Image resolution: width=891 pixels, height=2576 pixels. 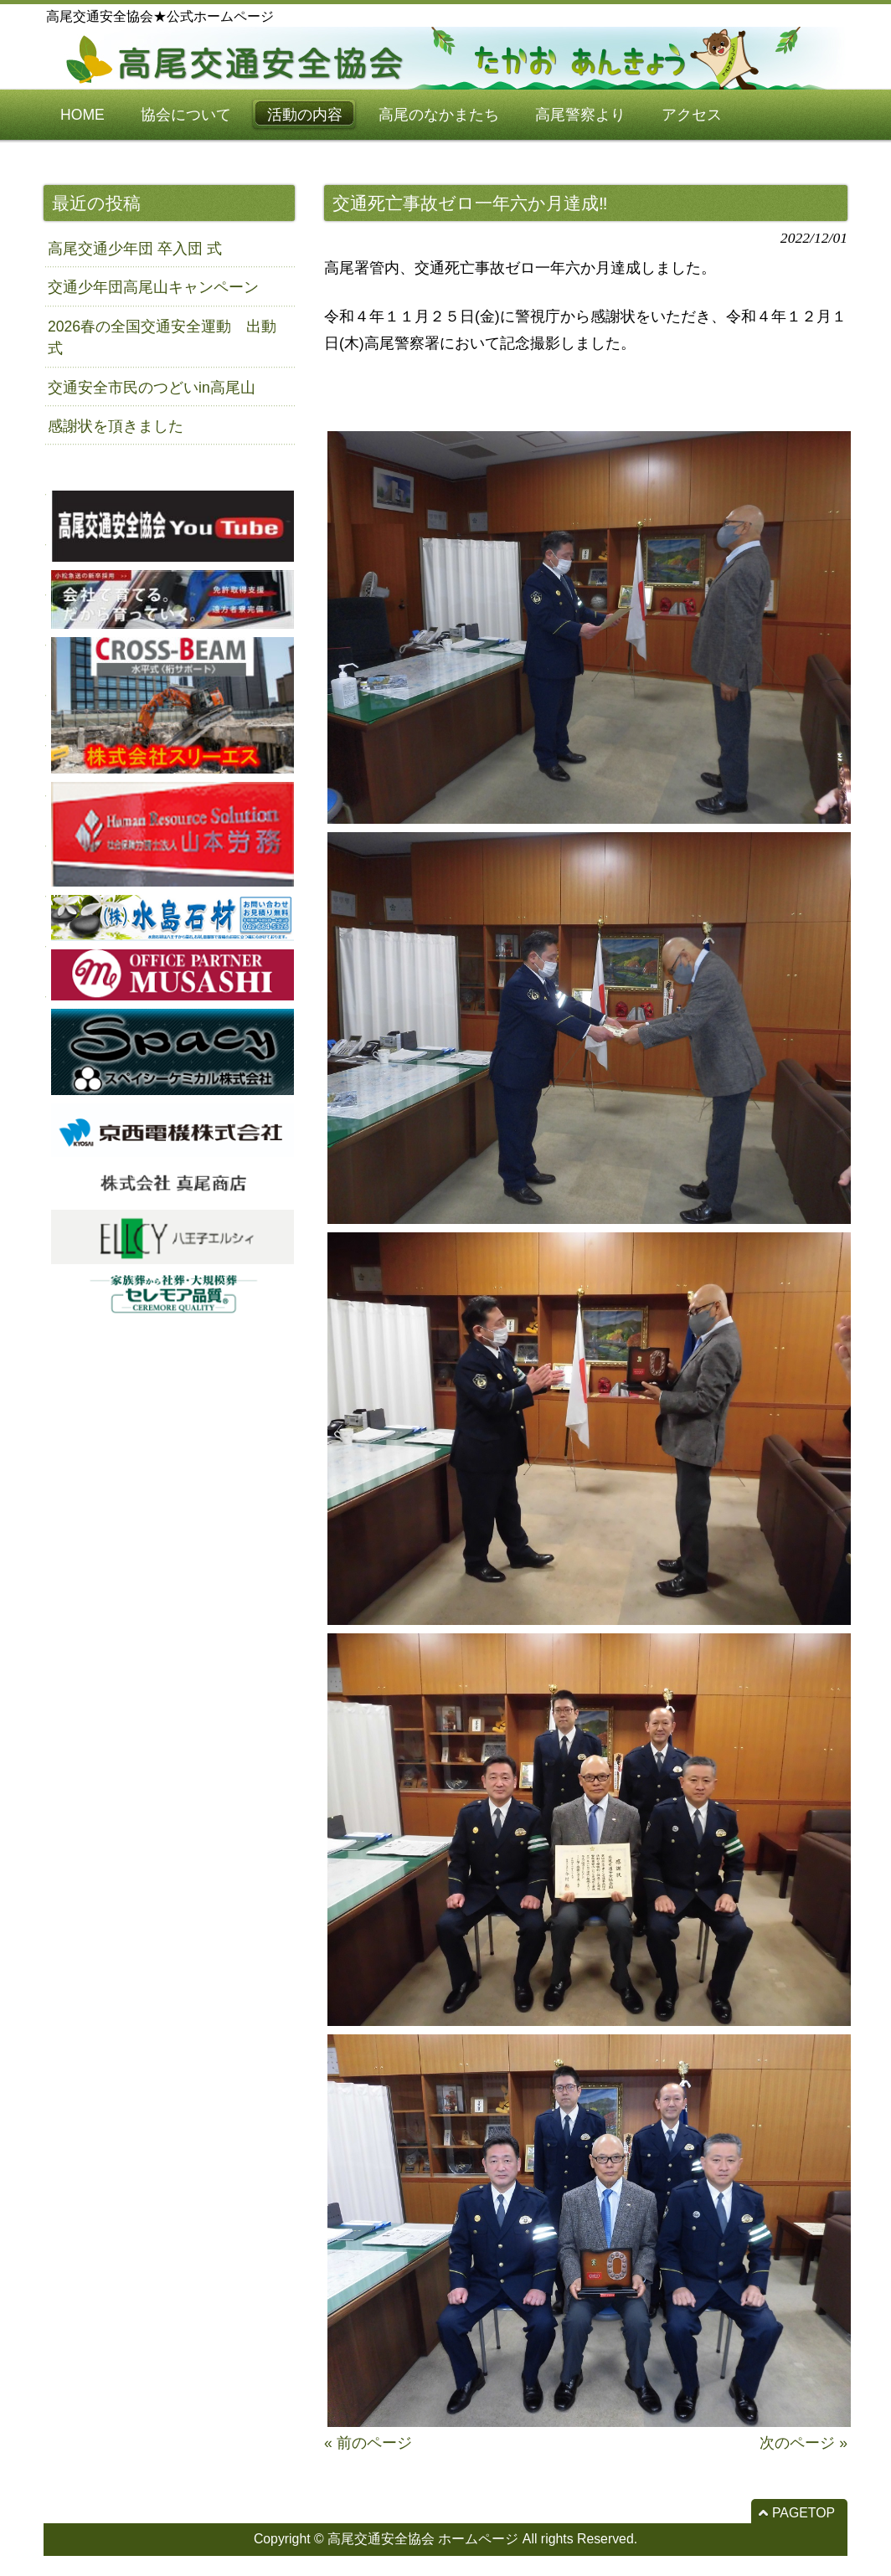 I want to click on « 前のページ, so click(x=368, y=2443).